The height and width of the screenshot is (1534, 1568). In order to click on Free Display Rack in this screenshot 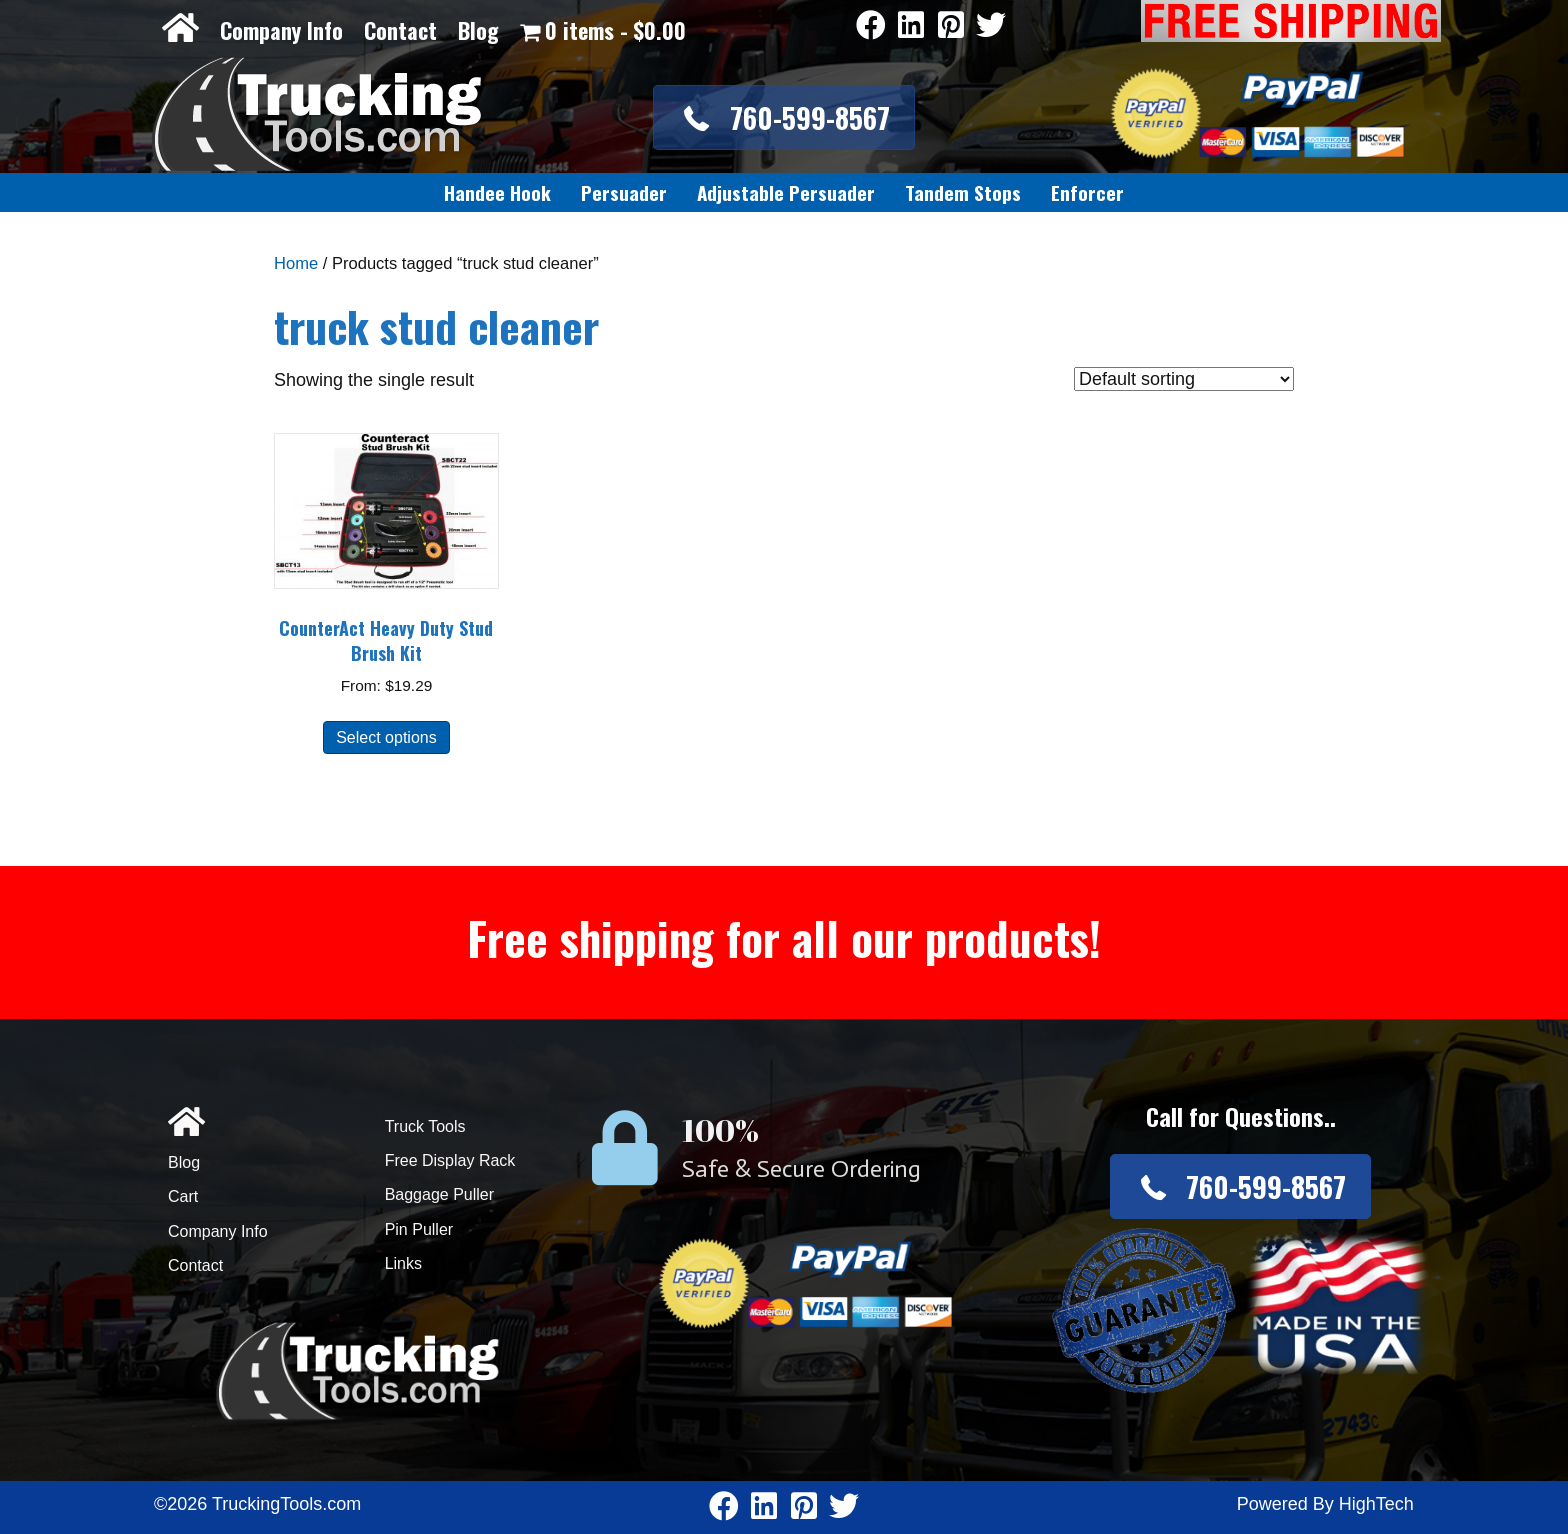, I will do `click(450, 1160)`.